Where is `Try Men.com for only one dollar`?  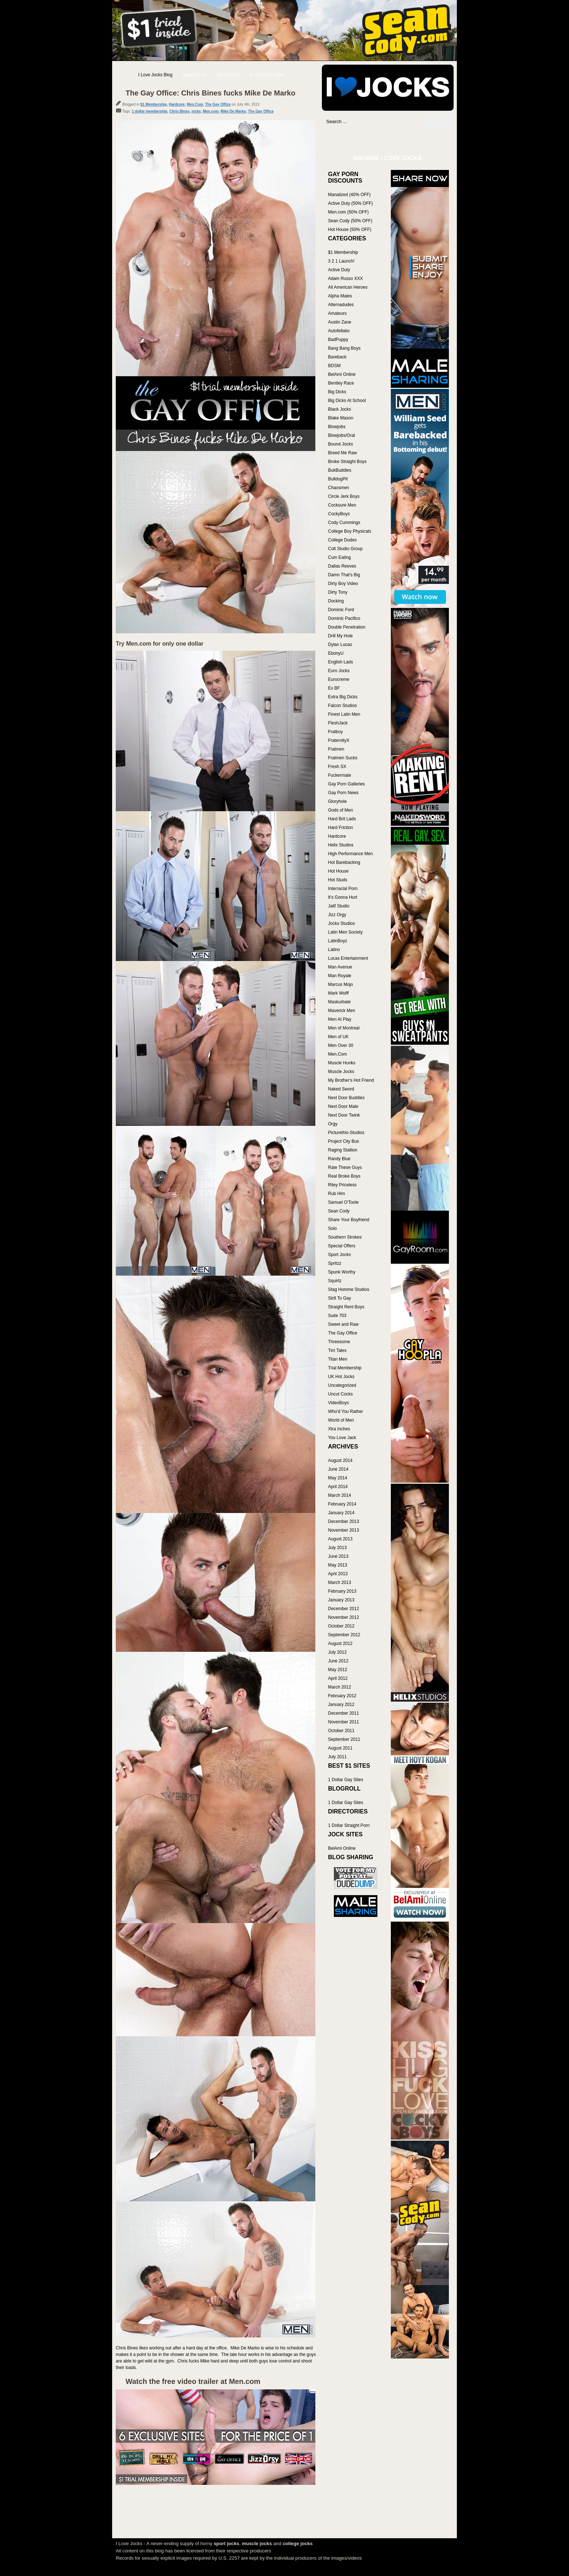 Try Men.com for only one dollar is located at coordinates (160, 644).